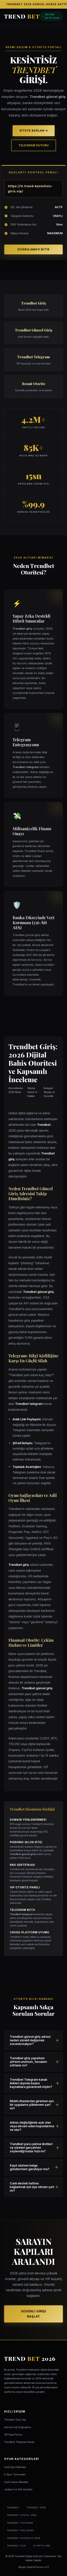 This screenshot has height=2576, width=67. What do you see at coordinates (33, 2083) in the screenshot?
I see `Trendbet Telegram kanalı linkleri dışında başka kaynaklara güvenmeli miyim?` at bounding box center [33, 2083].